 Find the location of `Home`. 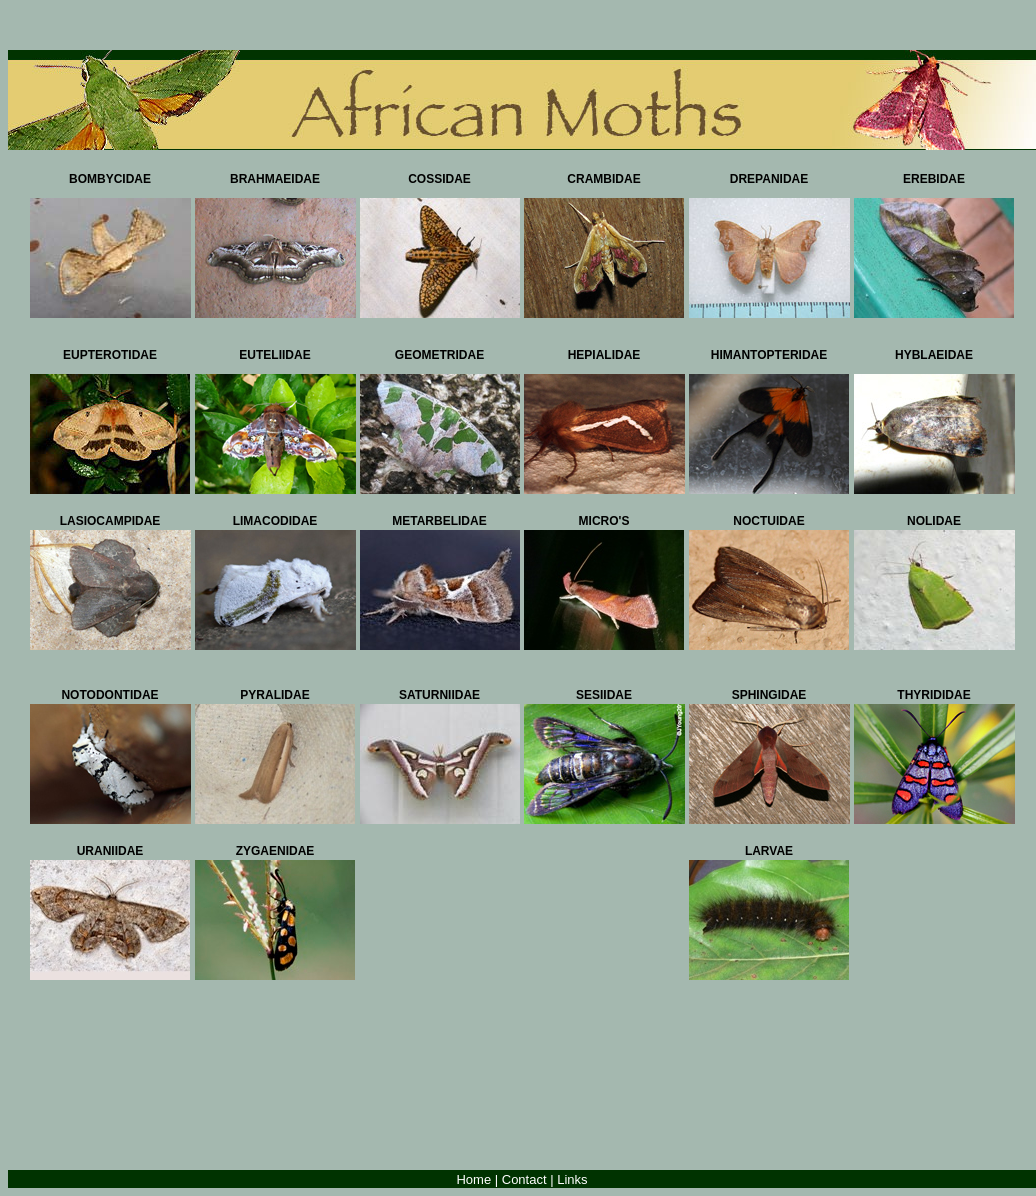

Home is located at coordinates (473, 1179).